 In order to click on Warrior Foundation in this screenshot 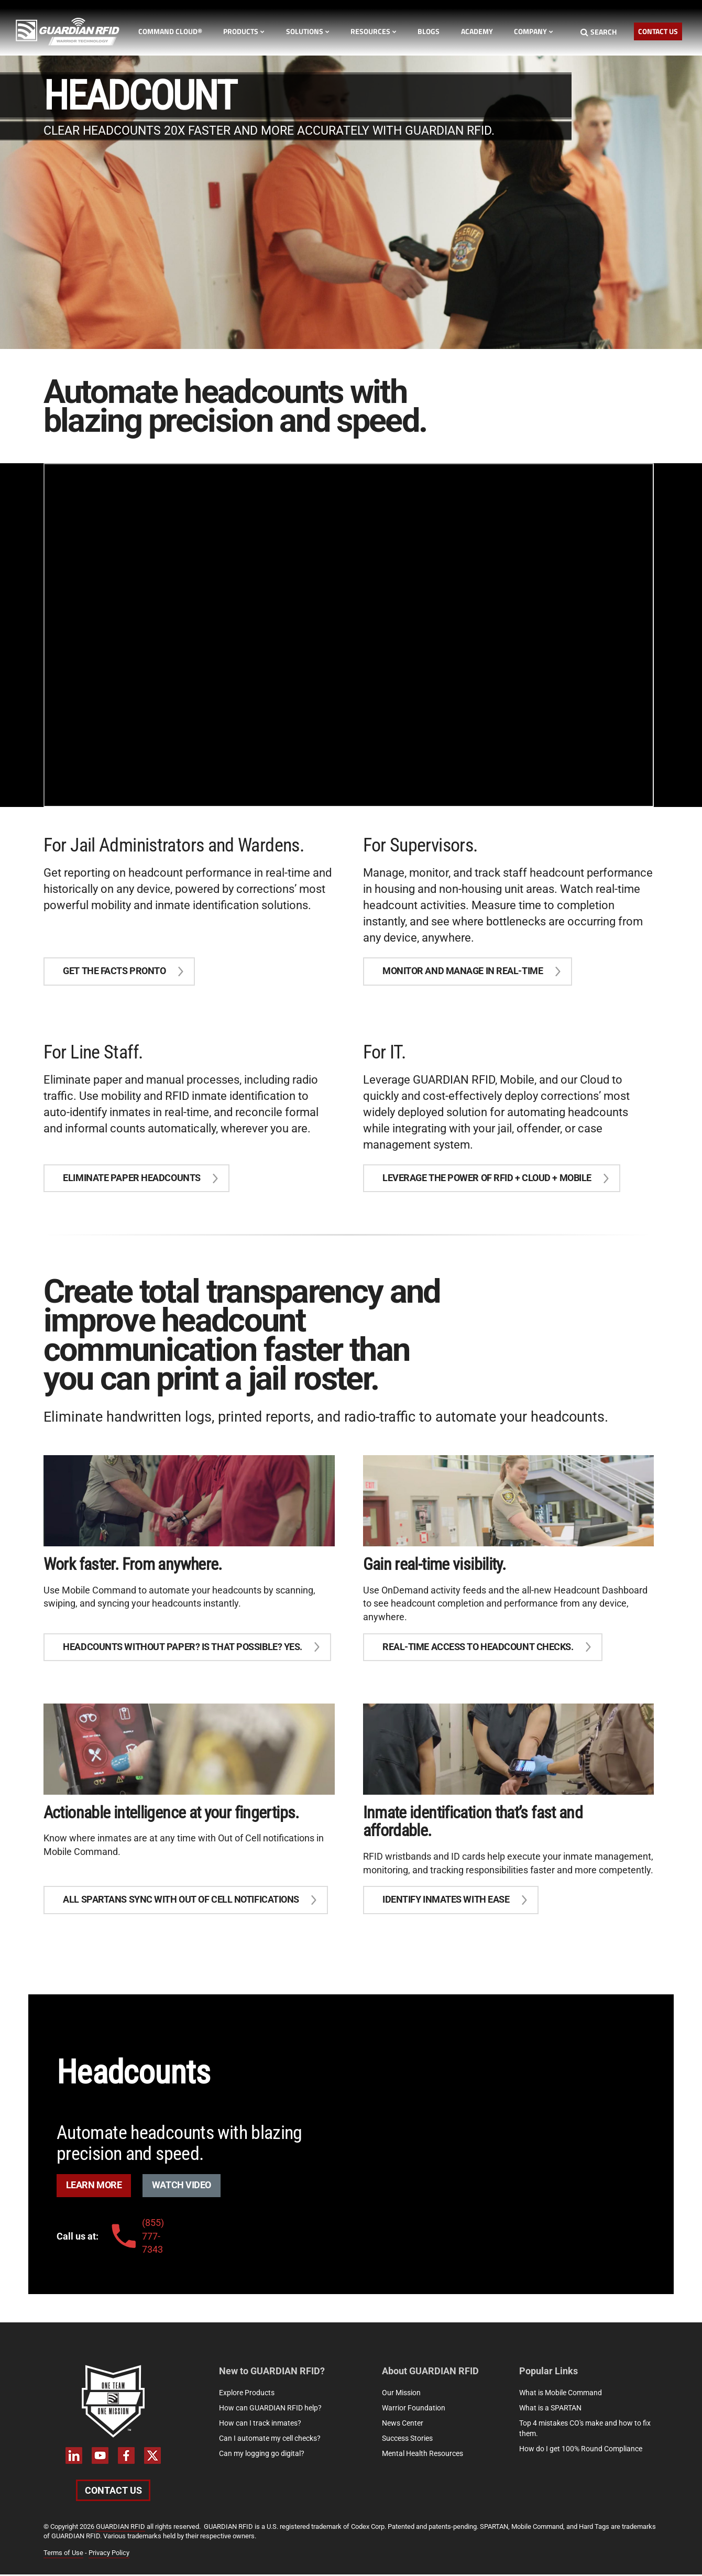, I will do `click(413, 2409)`.